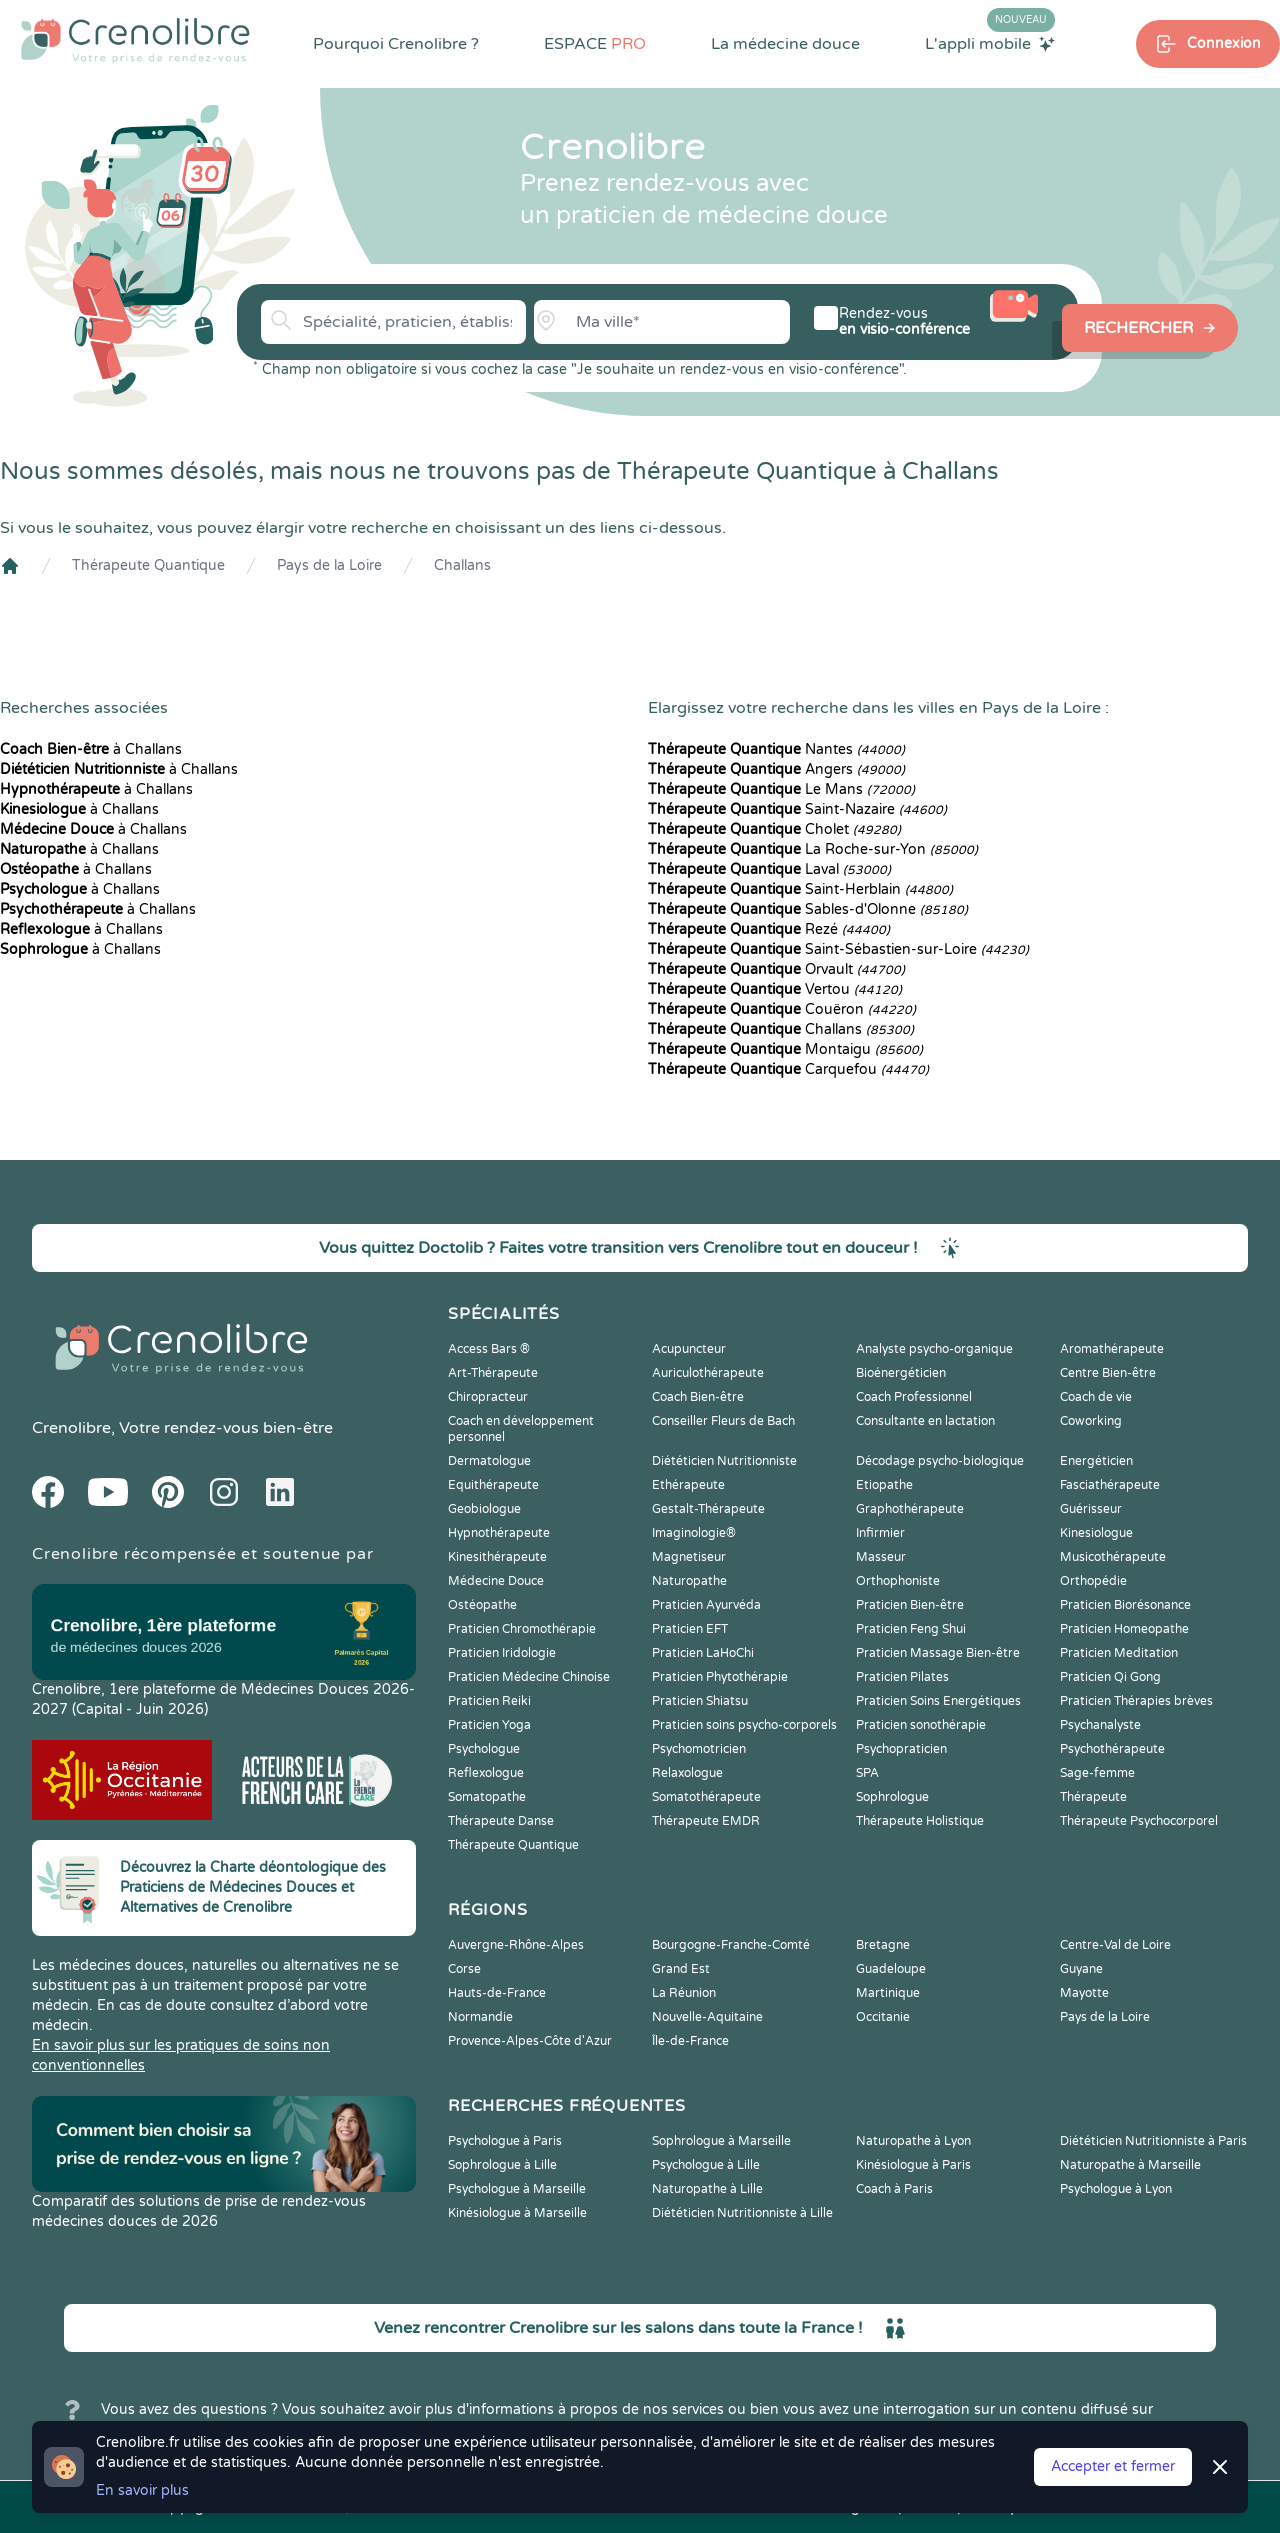 This screenshot has width=1280, height=2533. Describe the element at coordinates (883, 1945) in the screenshot. I see `Bretagne` at that location.